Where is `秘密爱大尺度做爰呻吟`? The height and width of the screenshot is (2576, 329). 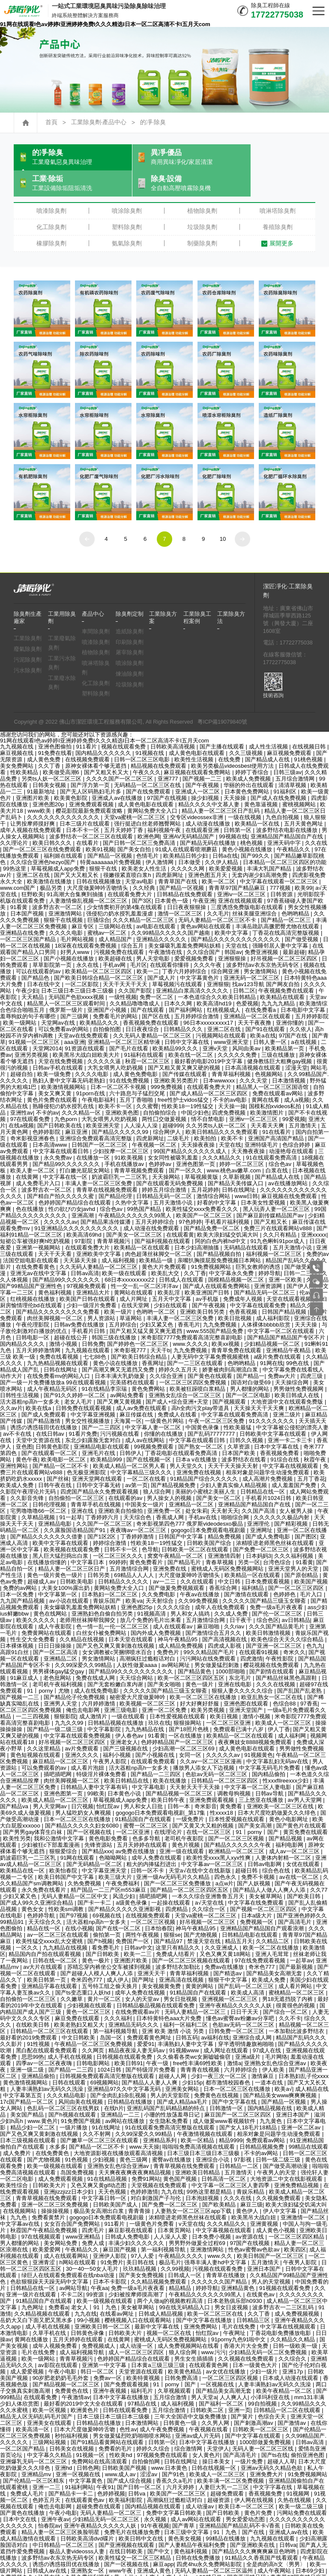
秘密爱大尺度做爰呻吟 is located at coordinates (138, 1673).